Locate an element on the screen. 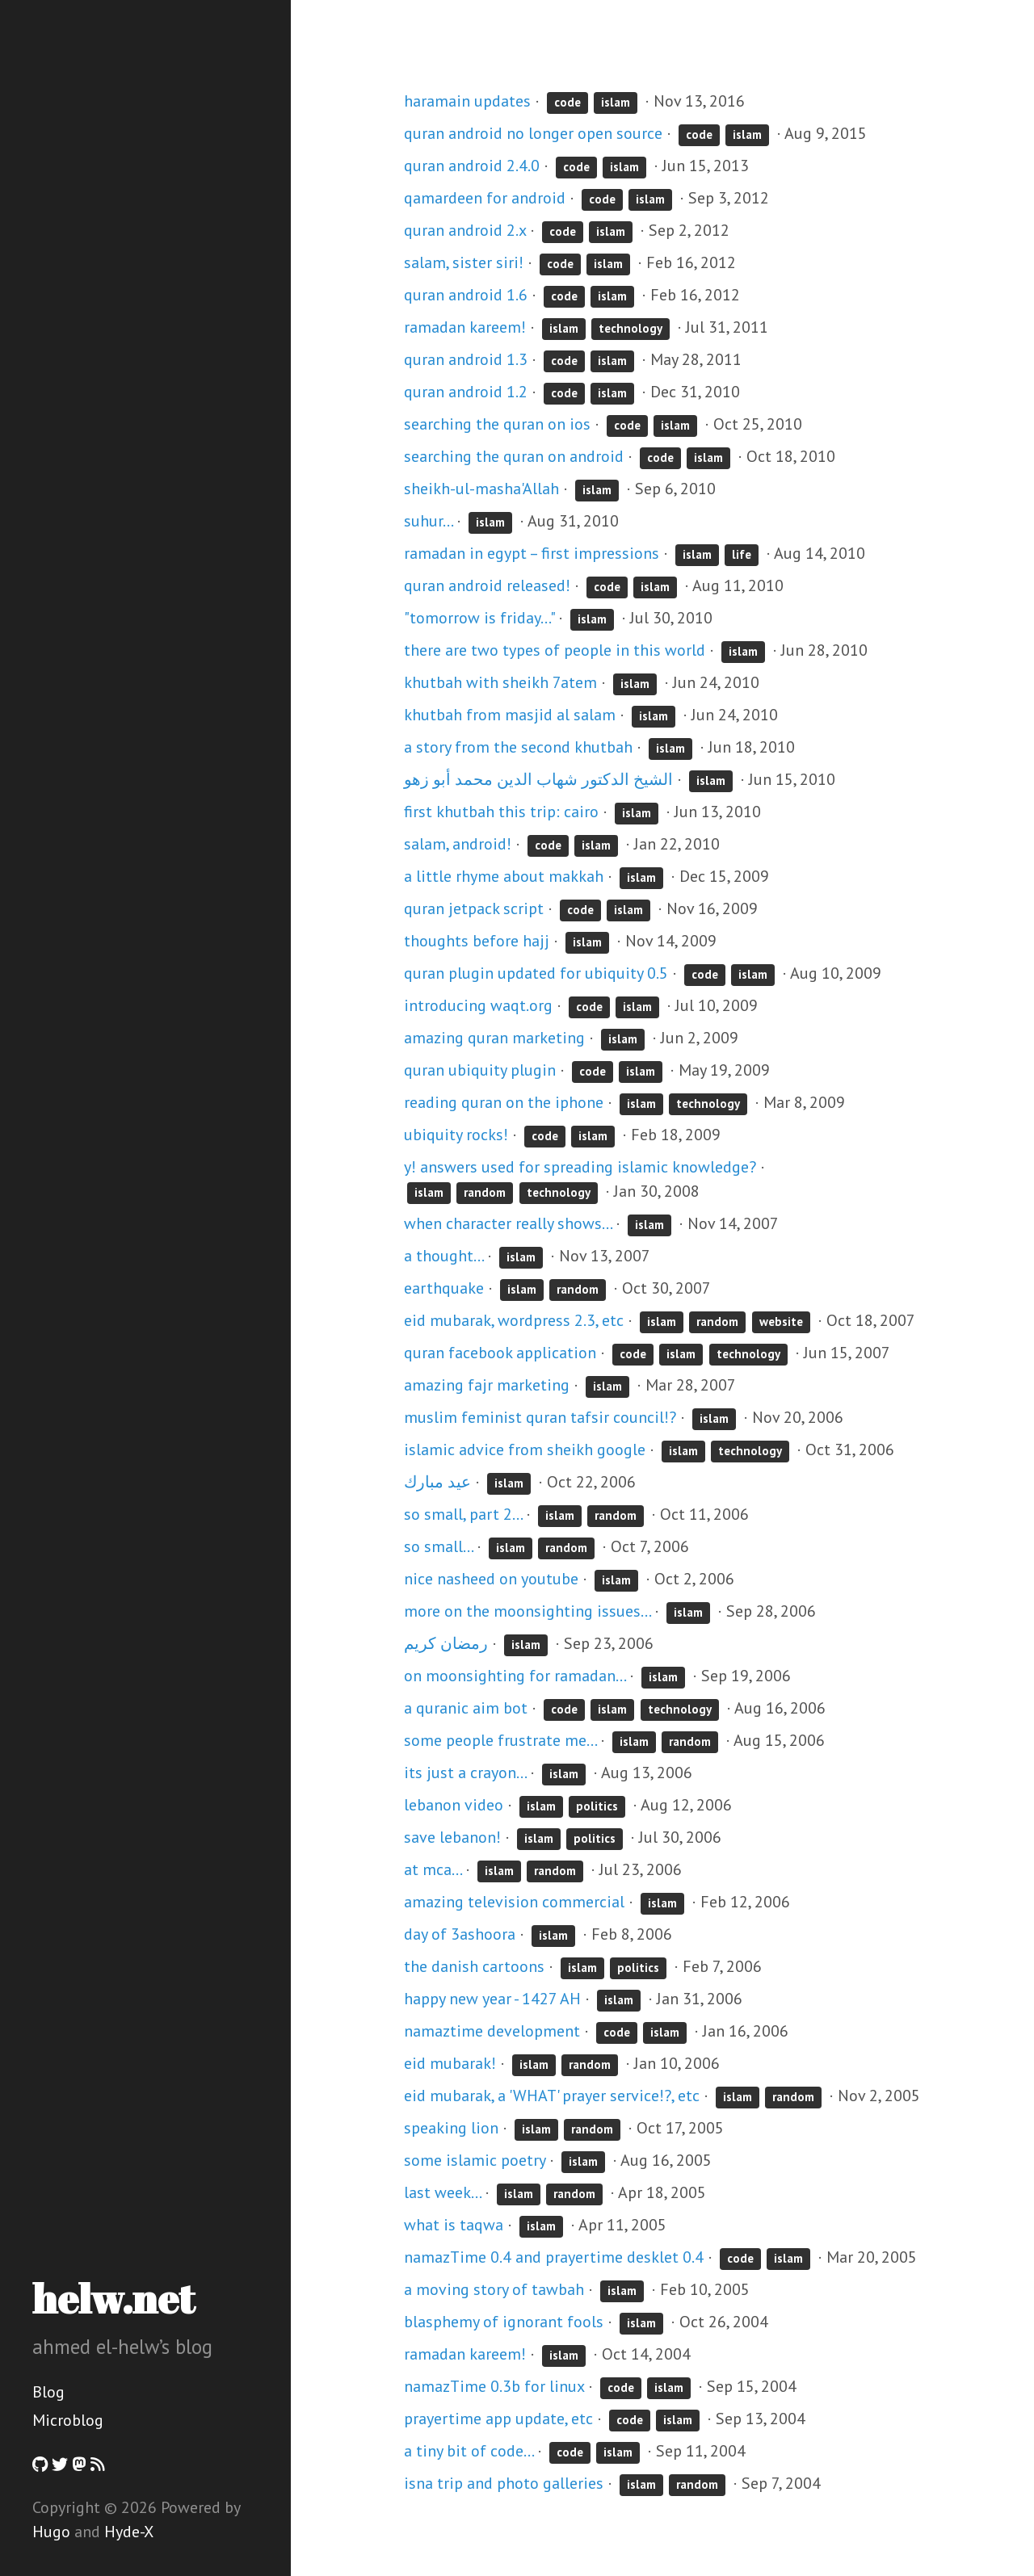 This screenshot has height=2576, width=1034. "tomorrow is friday..." is located at coordinates (479, 617).